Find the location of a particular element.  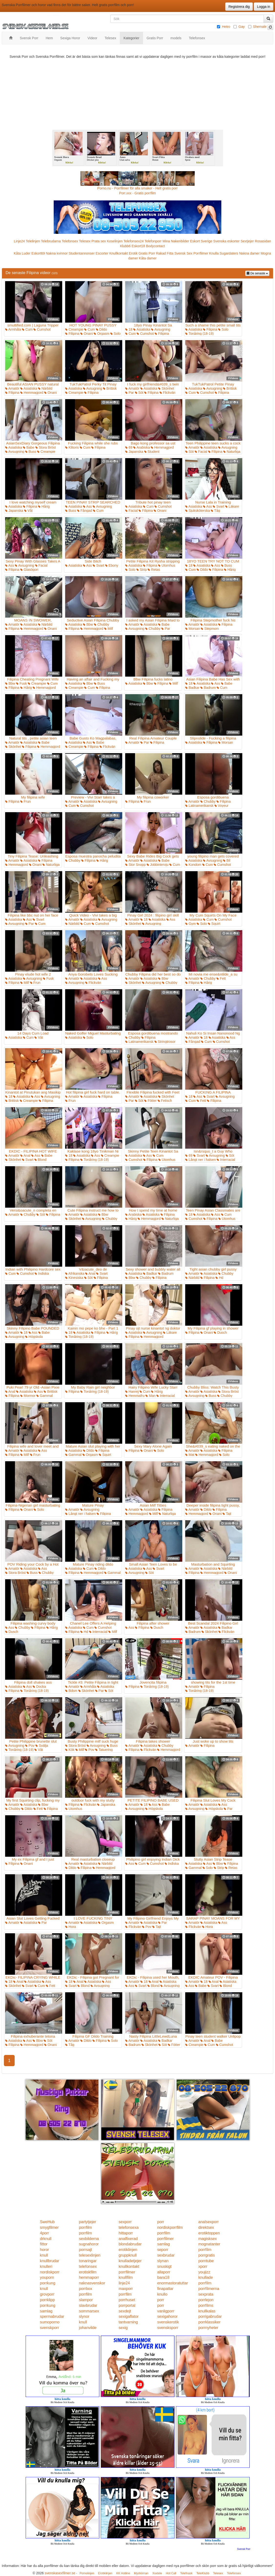

porrgratis is located at coordinates (206, 2255).